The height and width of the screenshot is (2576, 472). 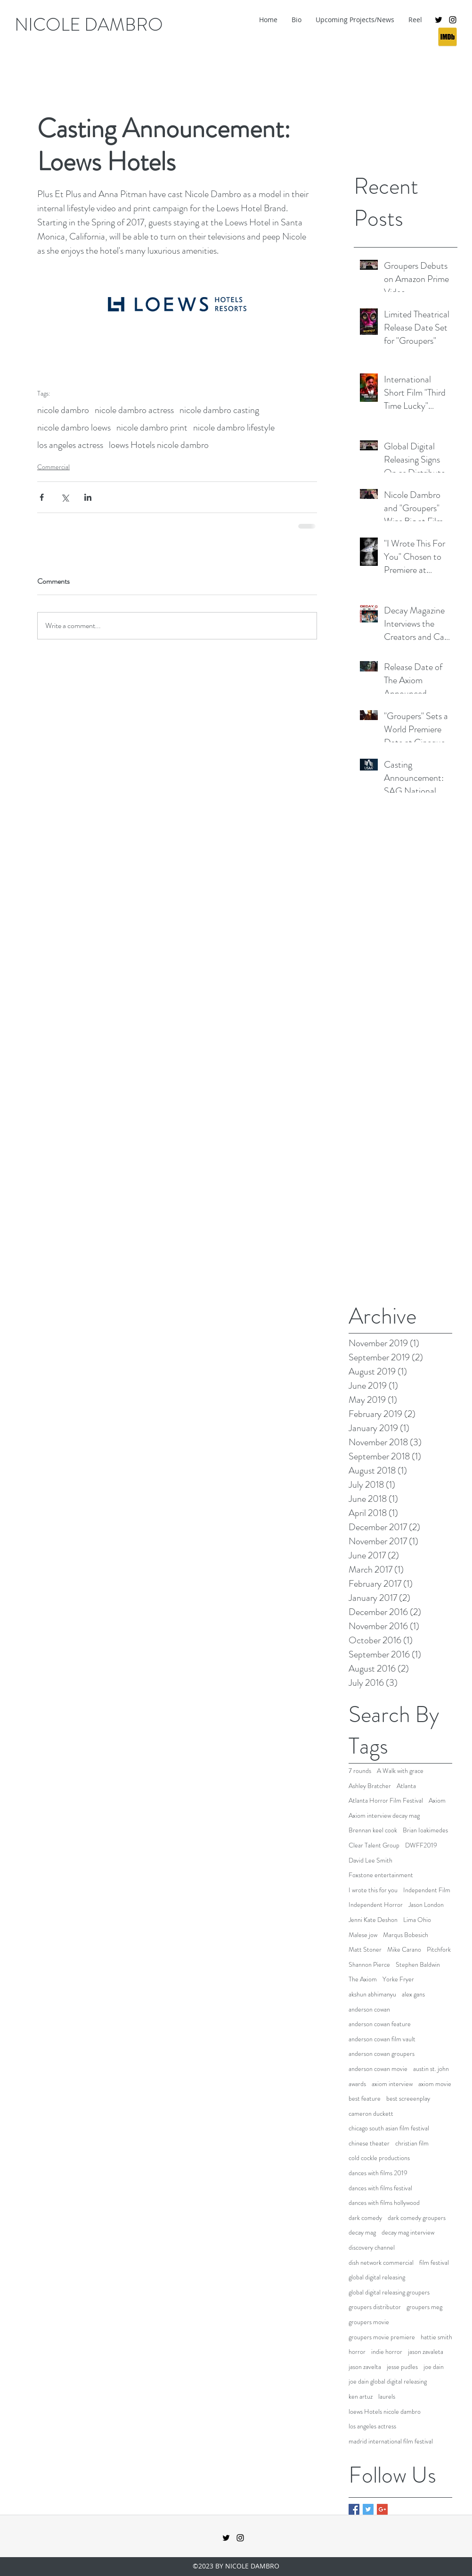 I want to click on Marqus Bobesich, so click(x=405, y=1934).